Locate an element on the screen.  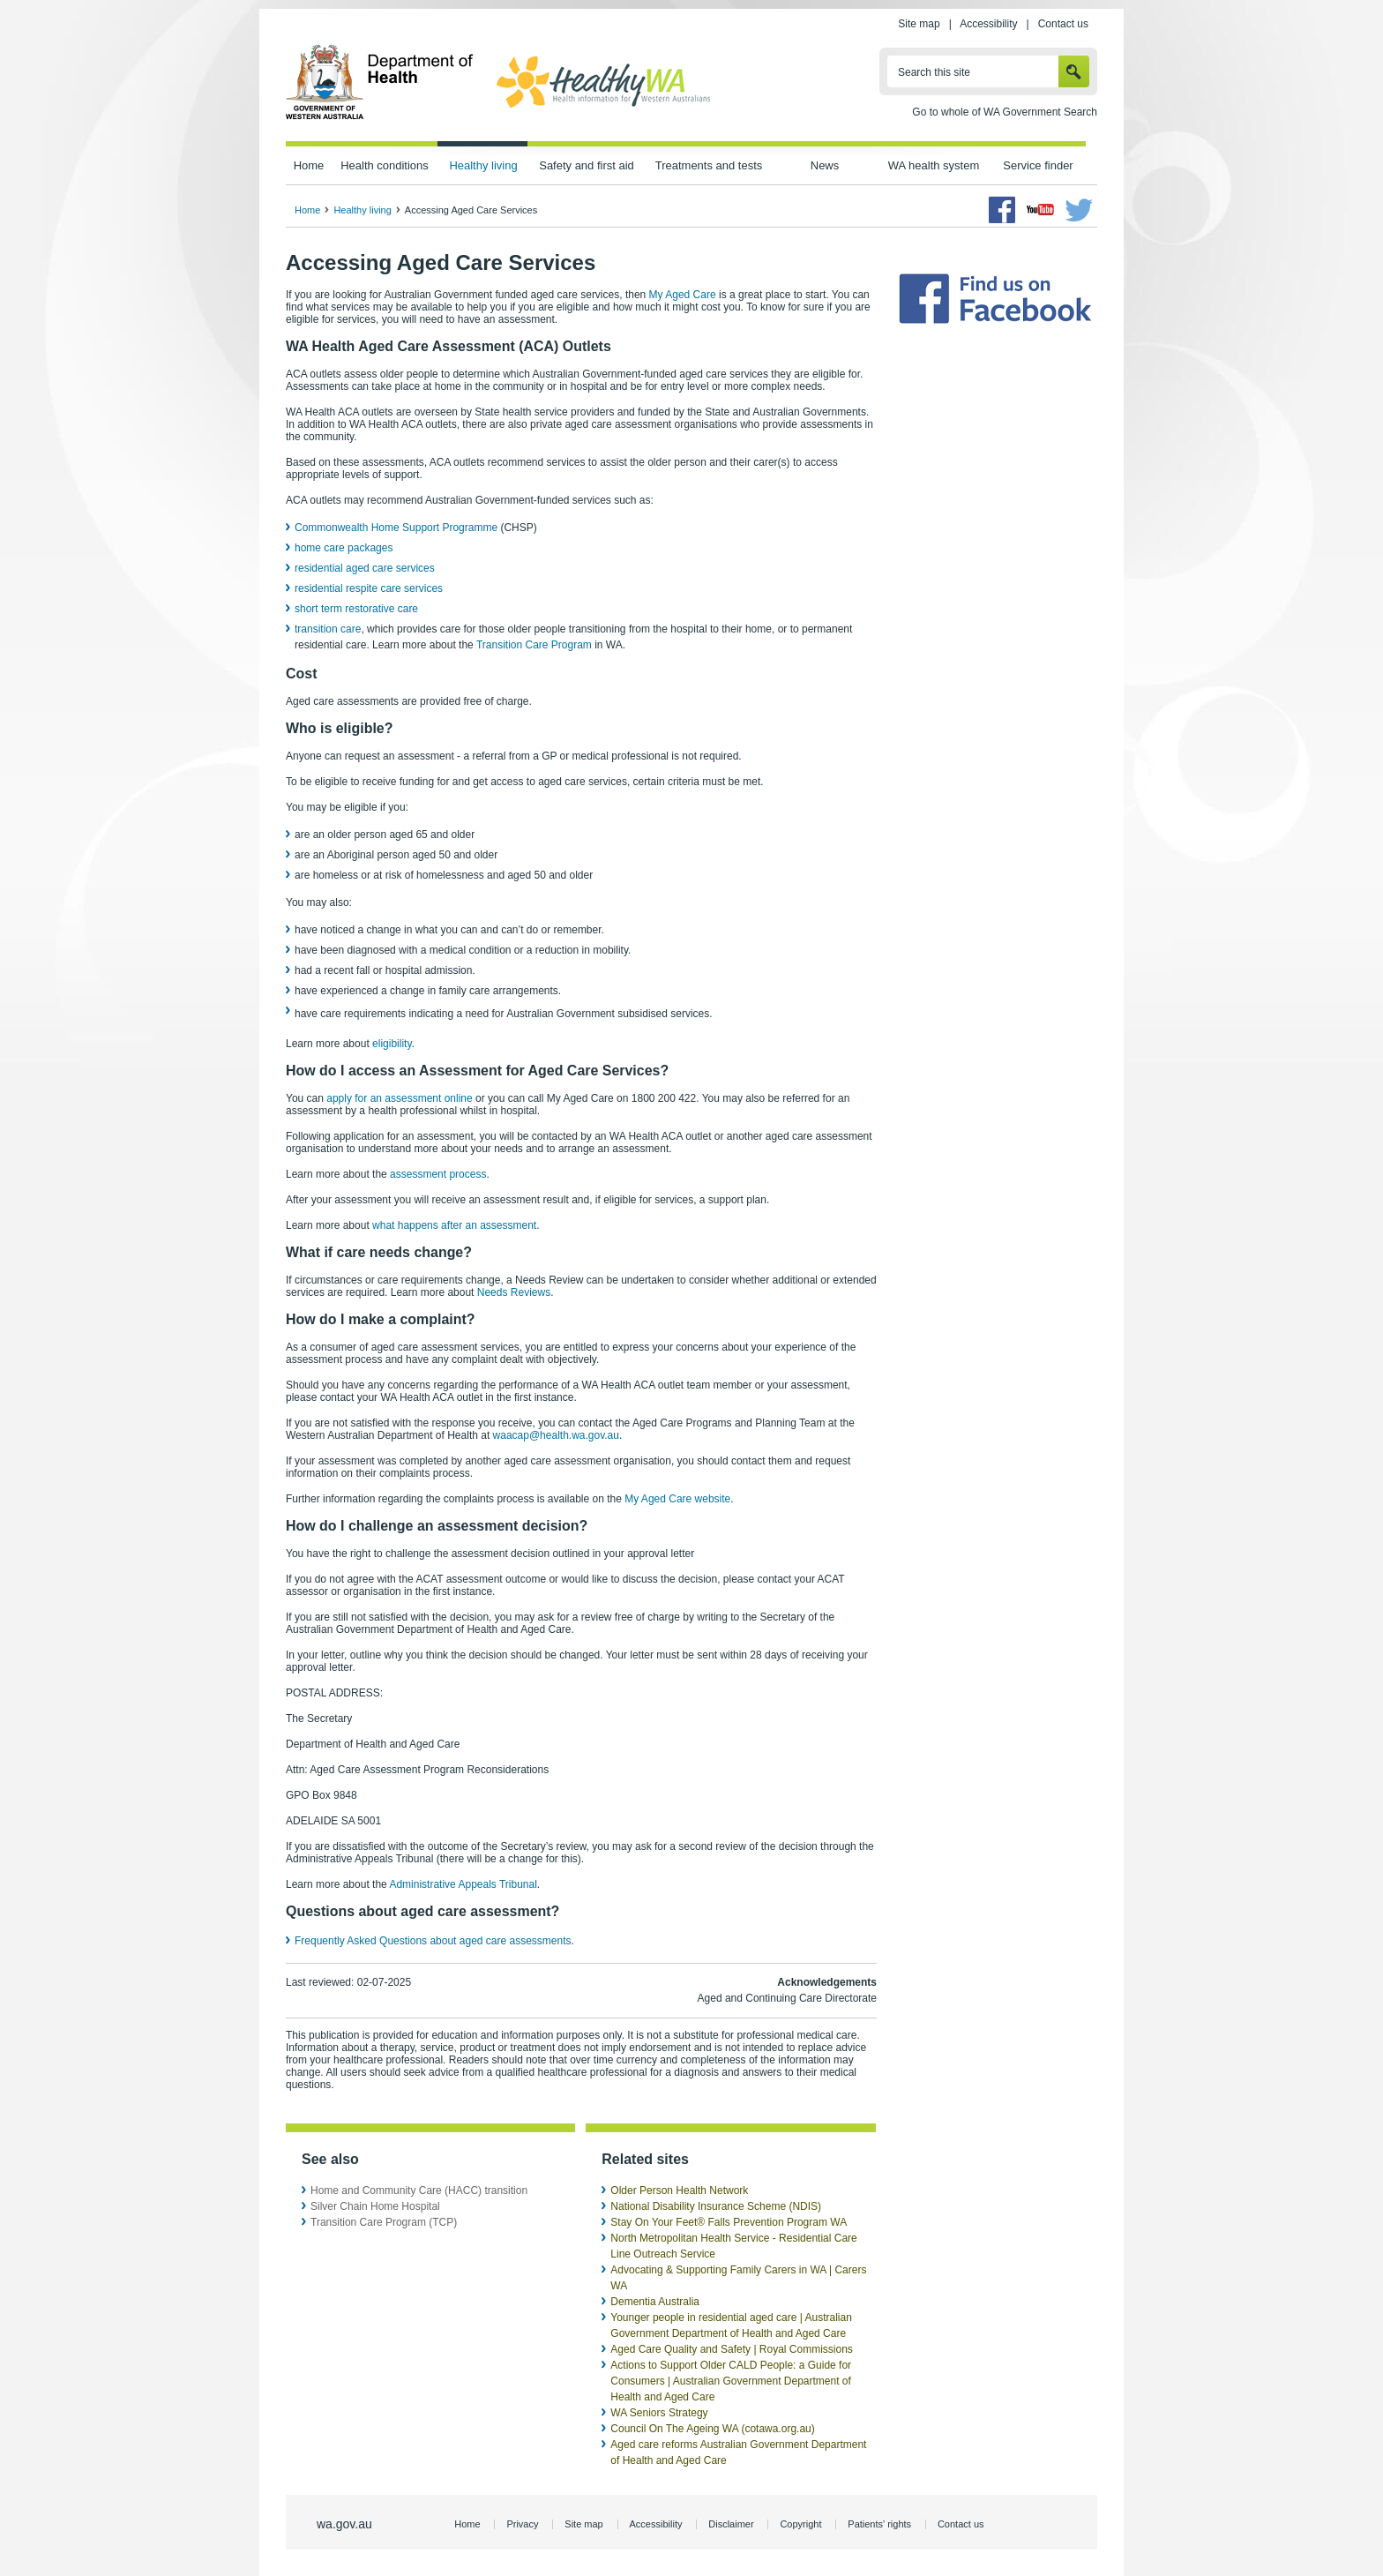
Healthy living is located at coordinates (483, 165).